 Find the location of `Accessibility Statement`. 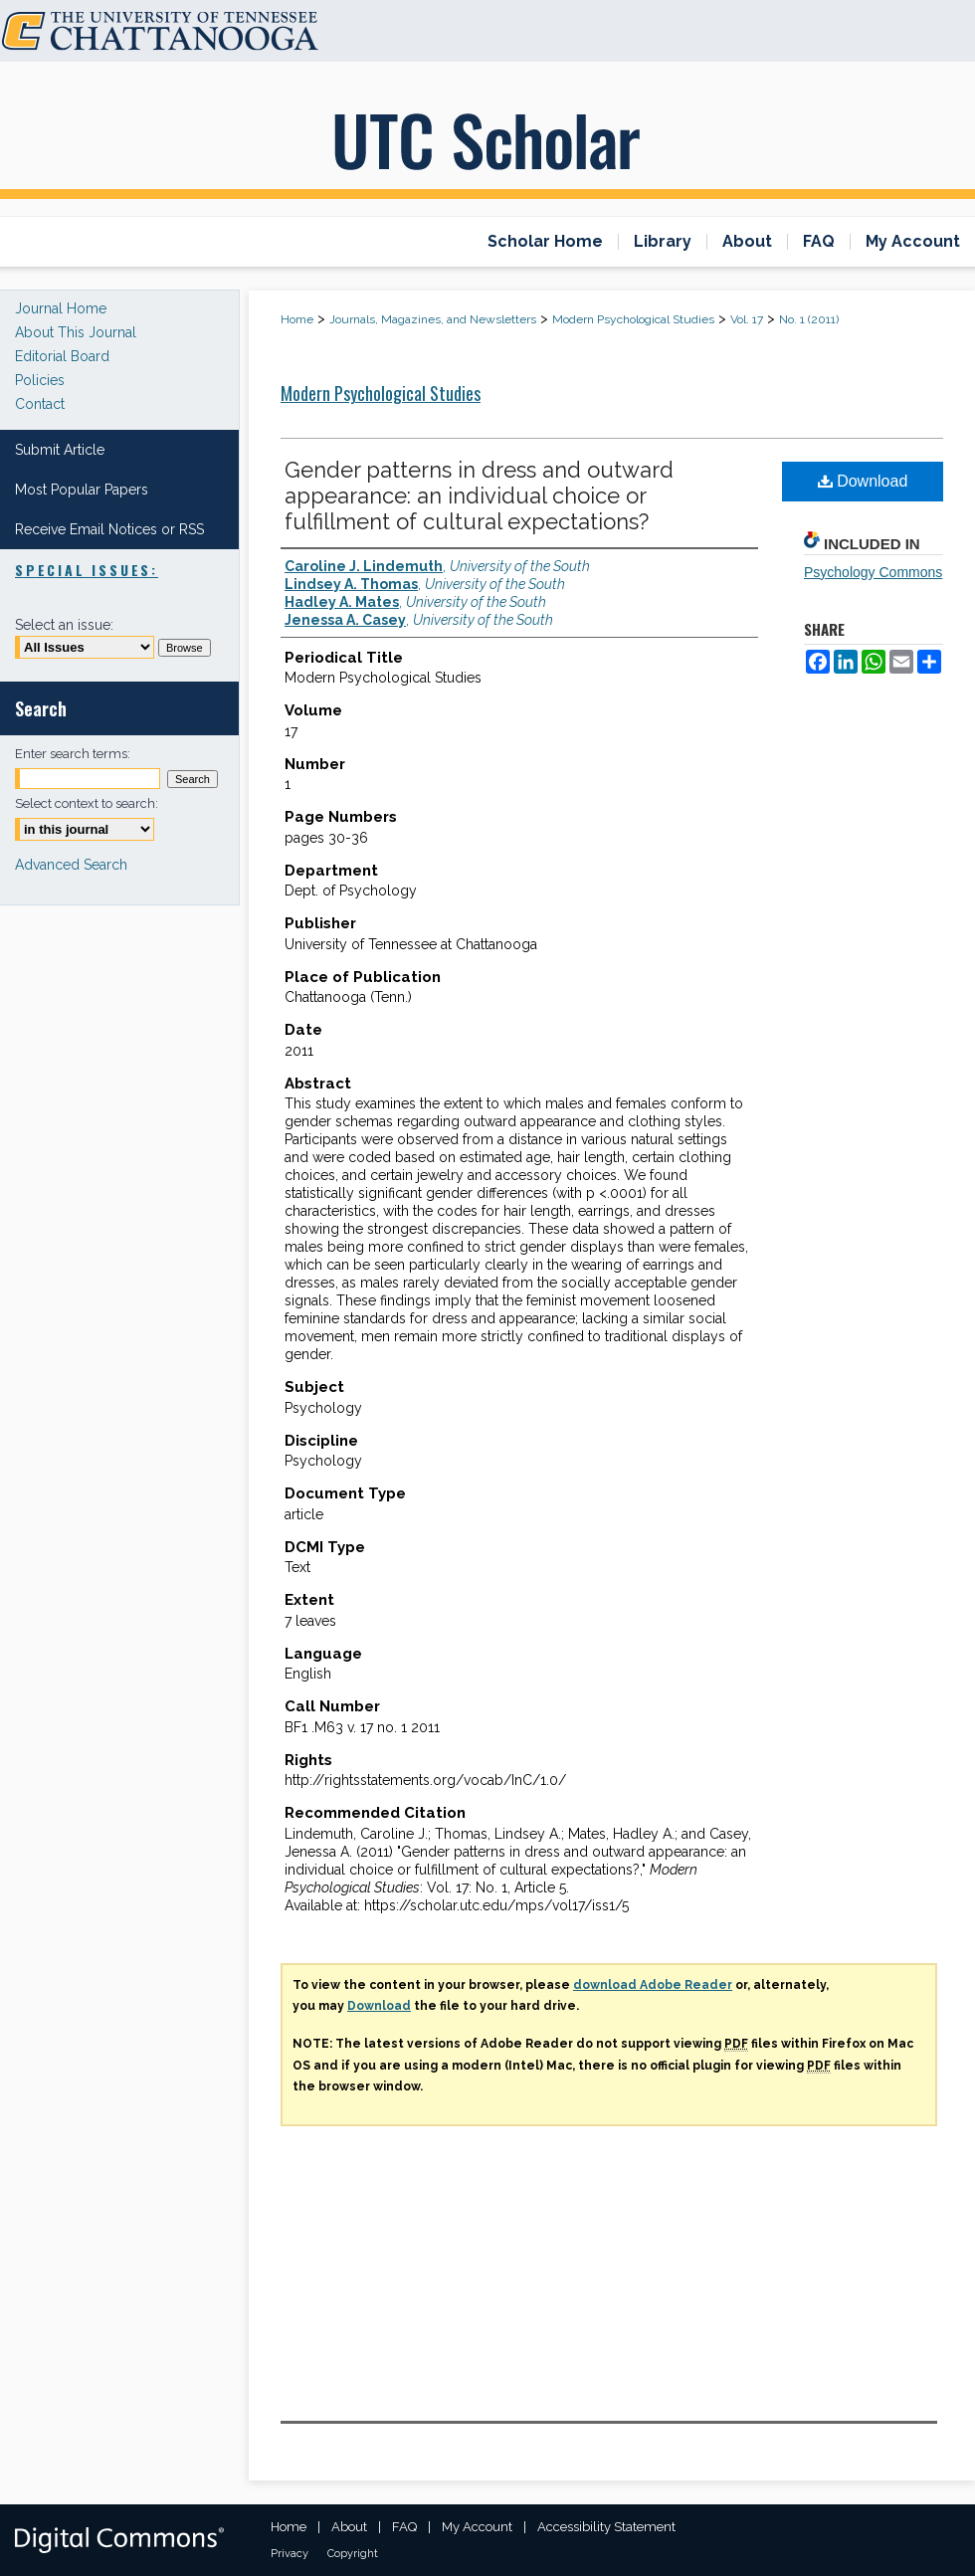

Accessibility Statement is located at coordinates (606, 2526).